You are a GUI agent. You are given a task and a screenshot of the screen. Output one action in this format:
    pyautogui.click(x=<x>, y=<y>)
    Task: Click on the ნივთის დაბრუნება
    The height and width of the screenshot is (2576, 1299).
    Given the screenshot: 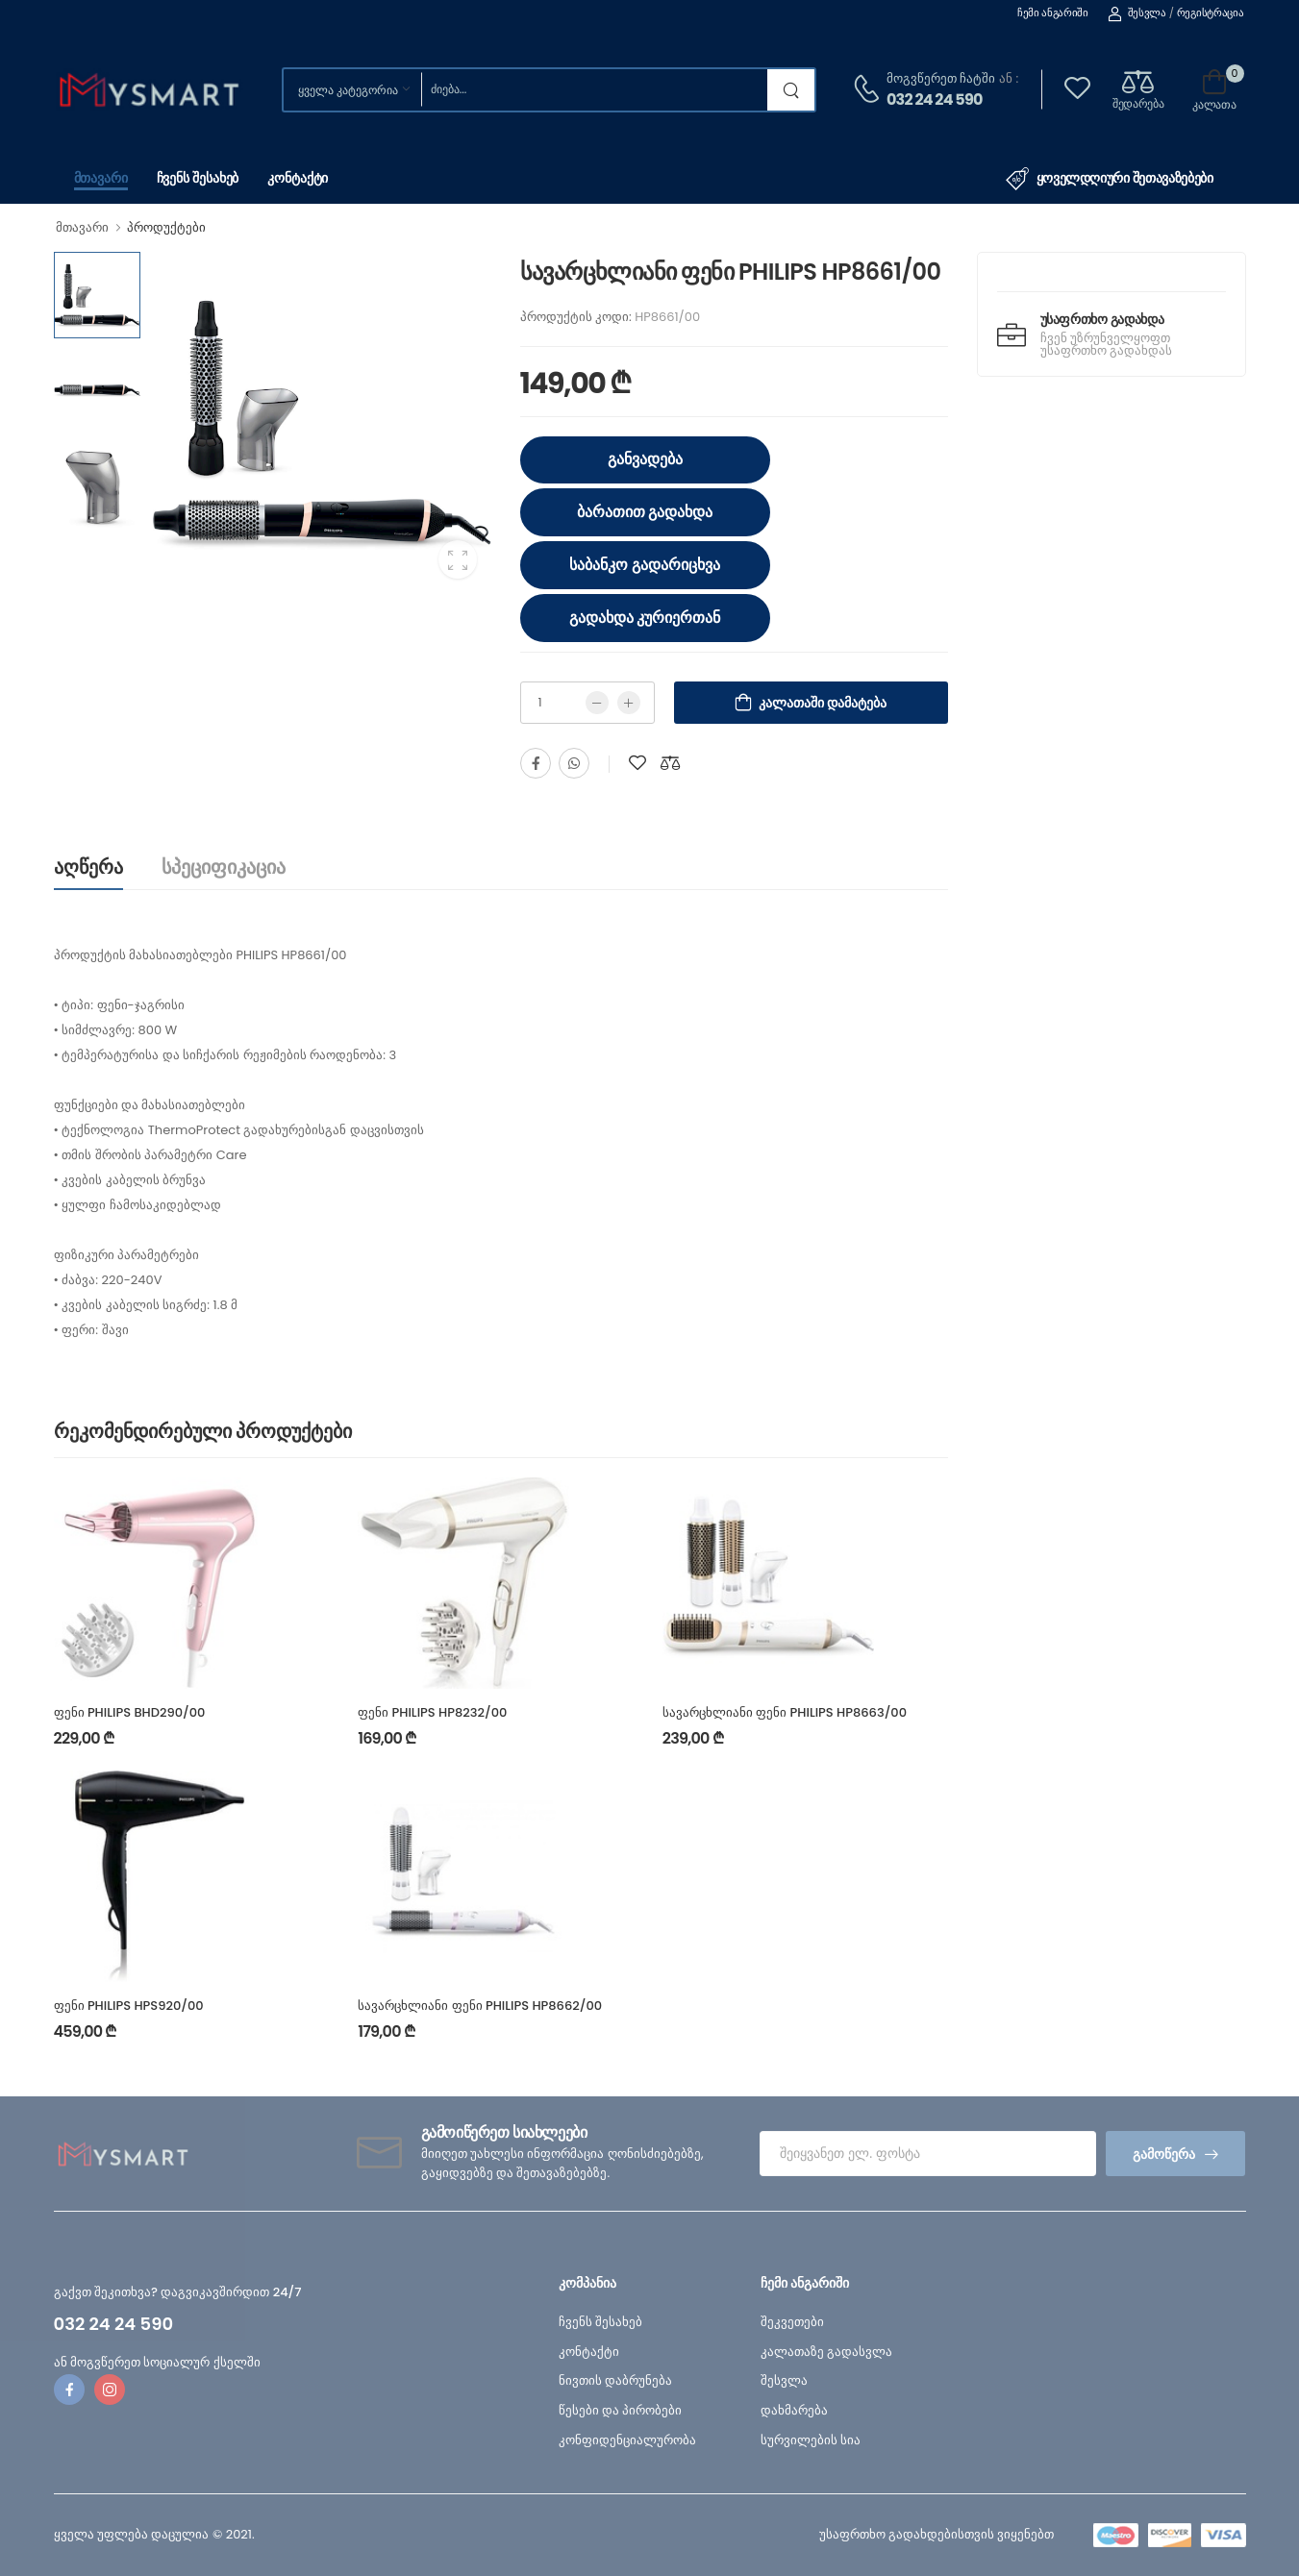 What is the action you would take?
    pyautogui.click(x=615, y=2380)
    